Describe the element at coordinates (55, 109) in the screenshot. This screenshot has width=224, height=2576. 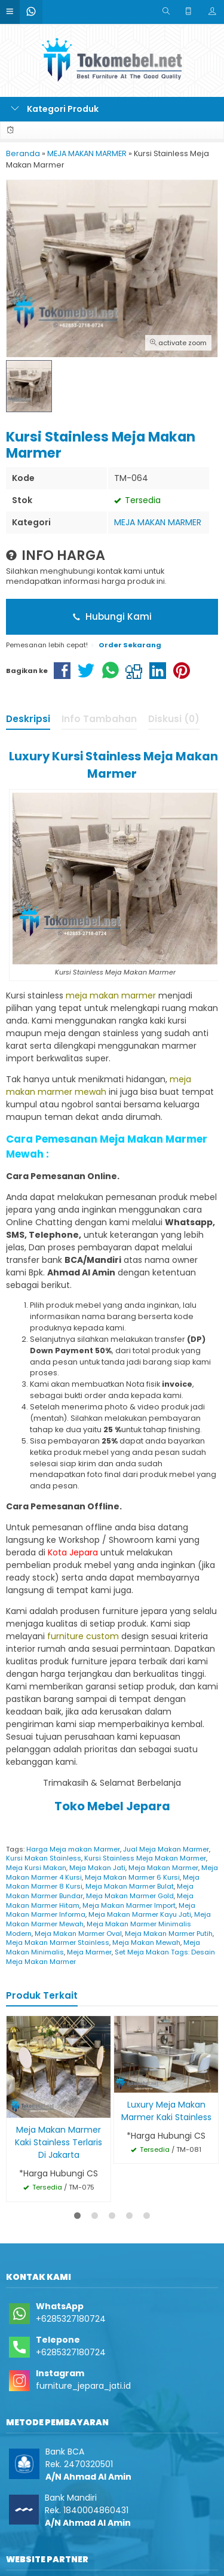
I see `Kategori Produk` at that location.